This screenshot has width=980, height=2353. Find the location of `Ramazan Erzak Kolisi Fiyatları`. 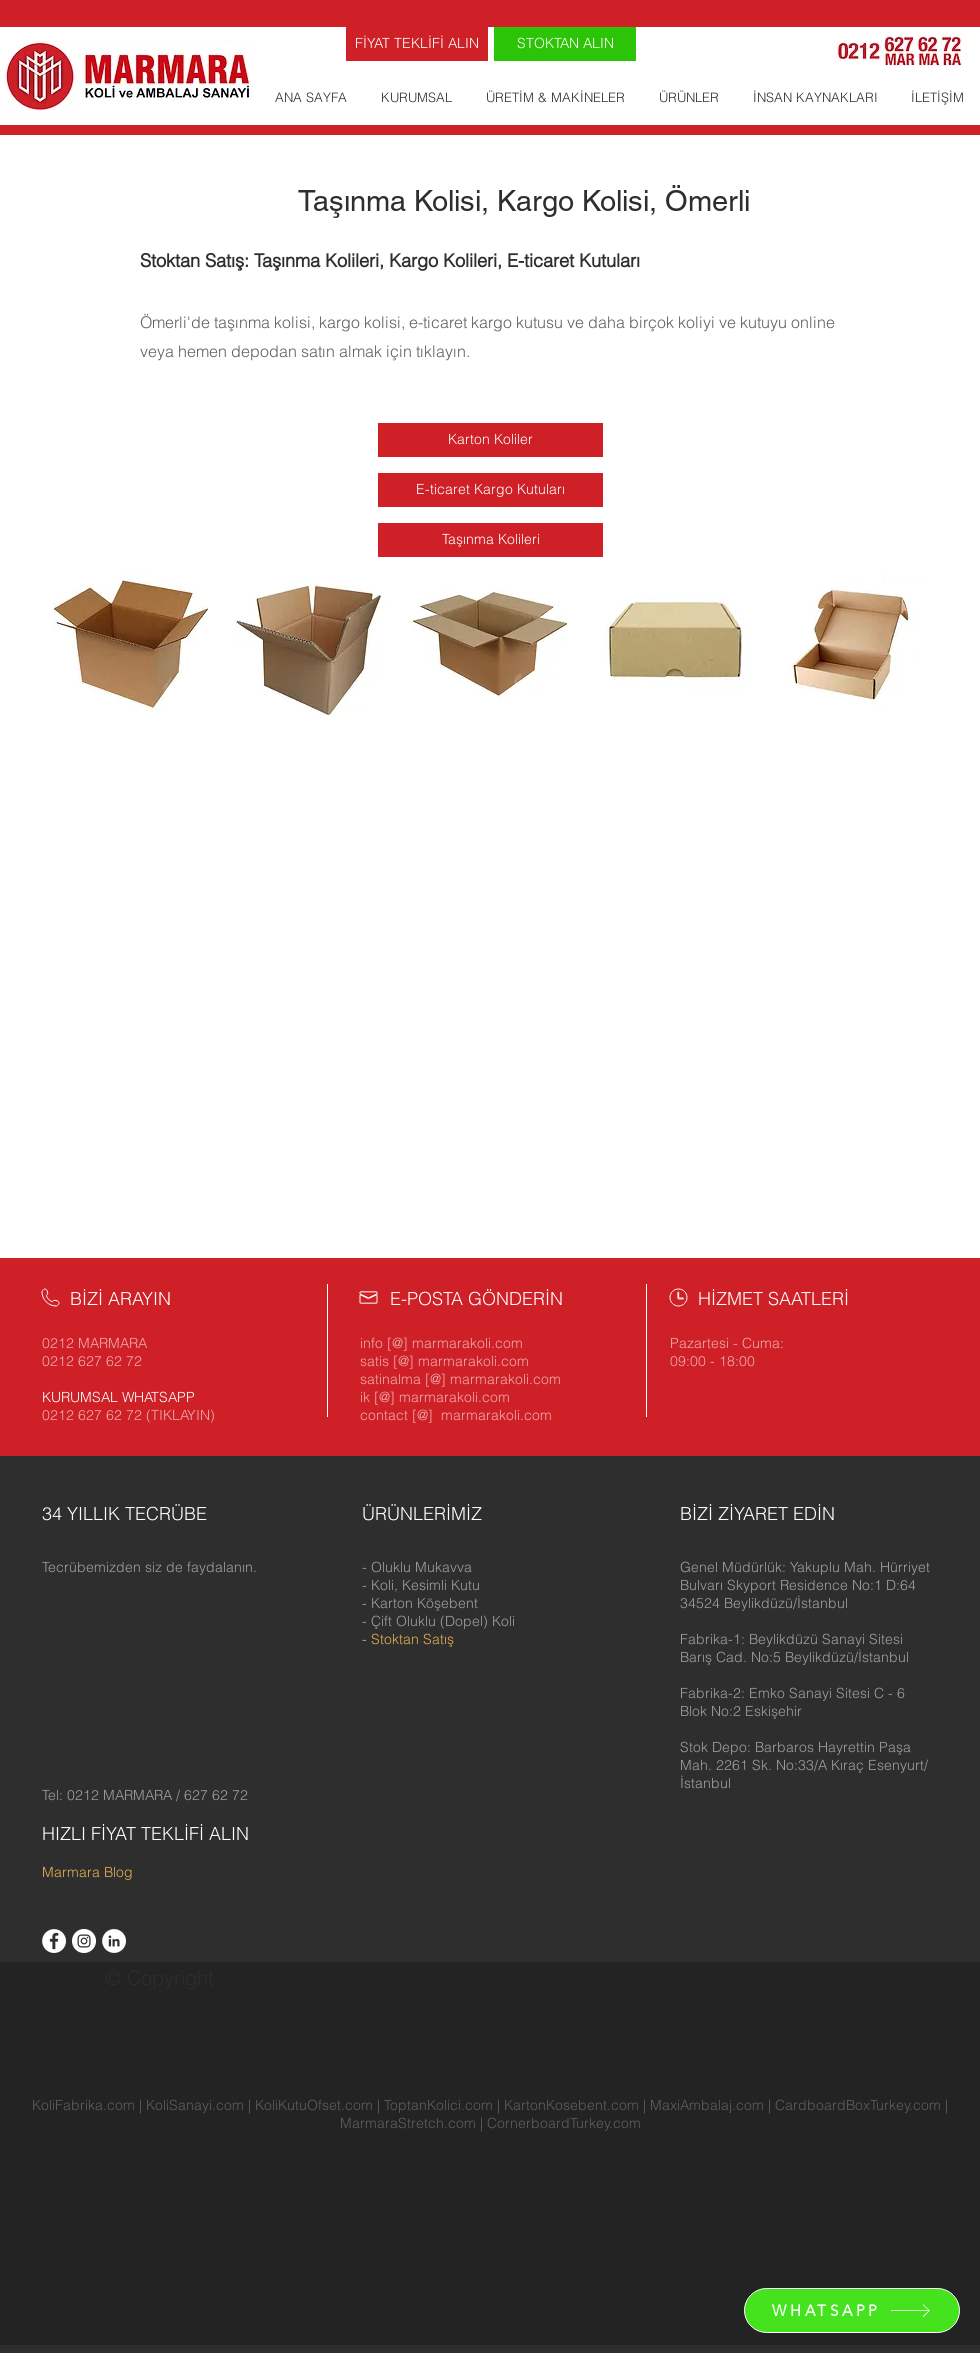

Ramazan Erzak Kolisi Fiyatları is located at coordinates (627, 2231).